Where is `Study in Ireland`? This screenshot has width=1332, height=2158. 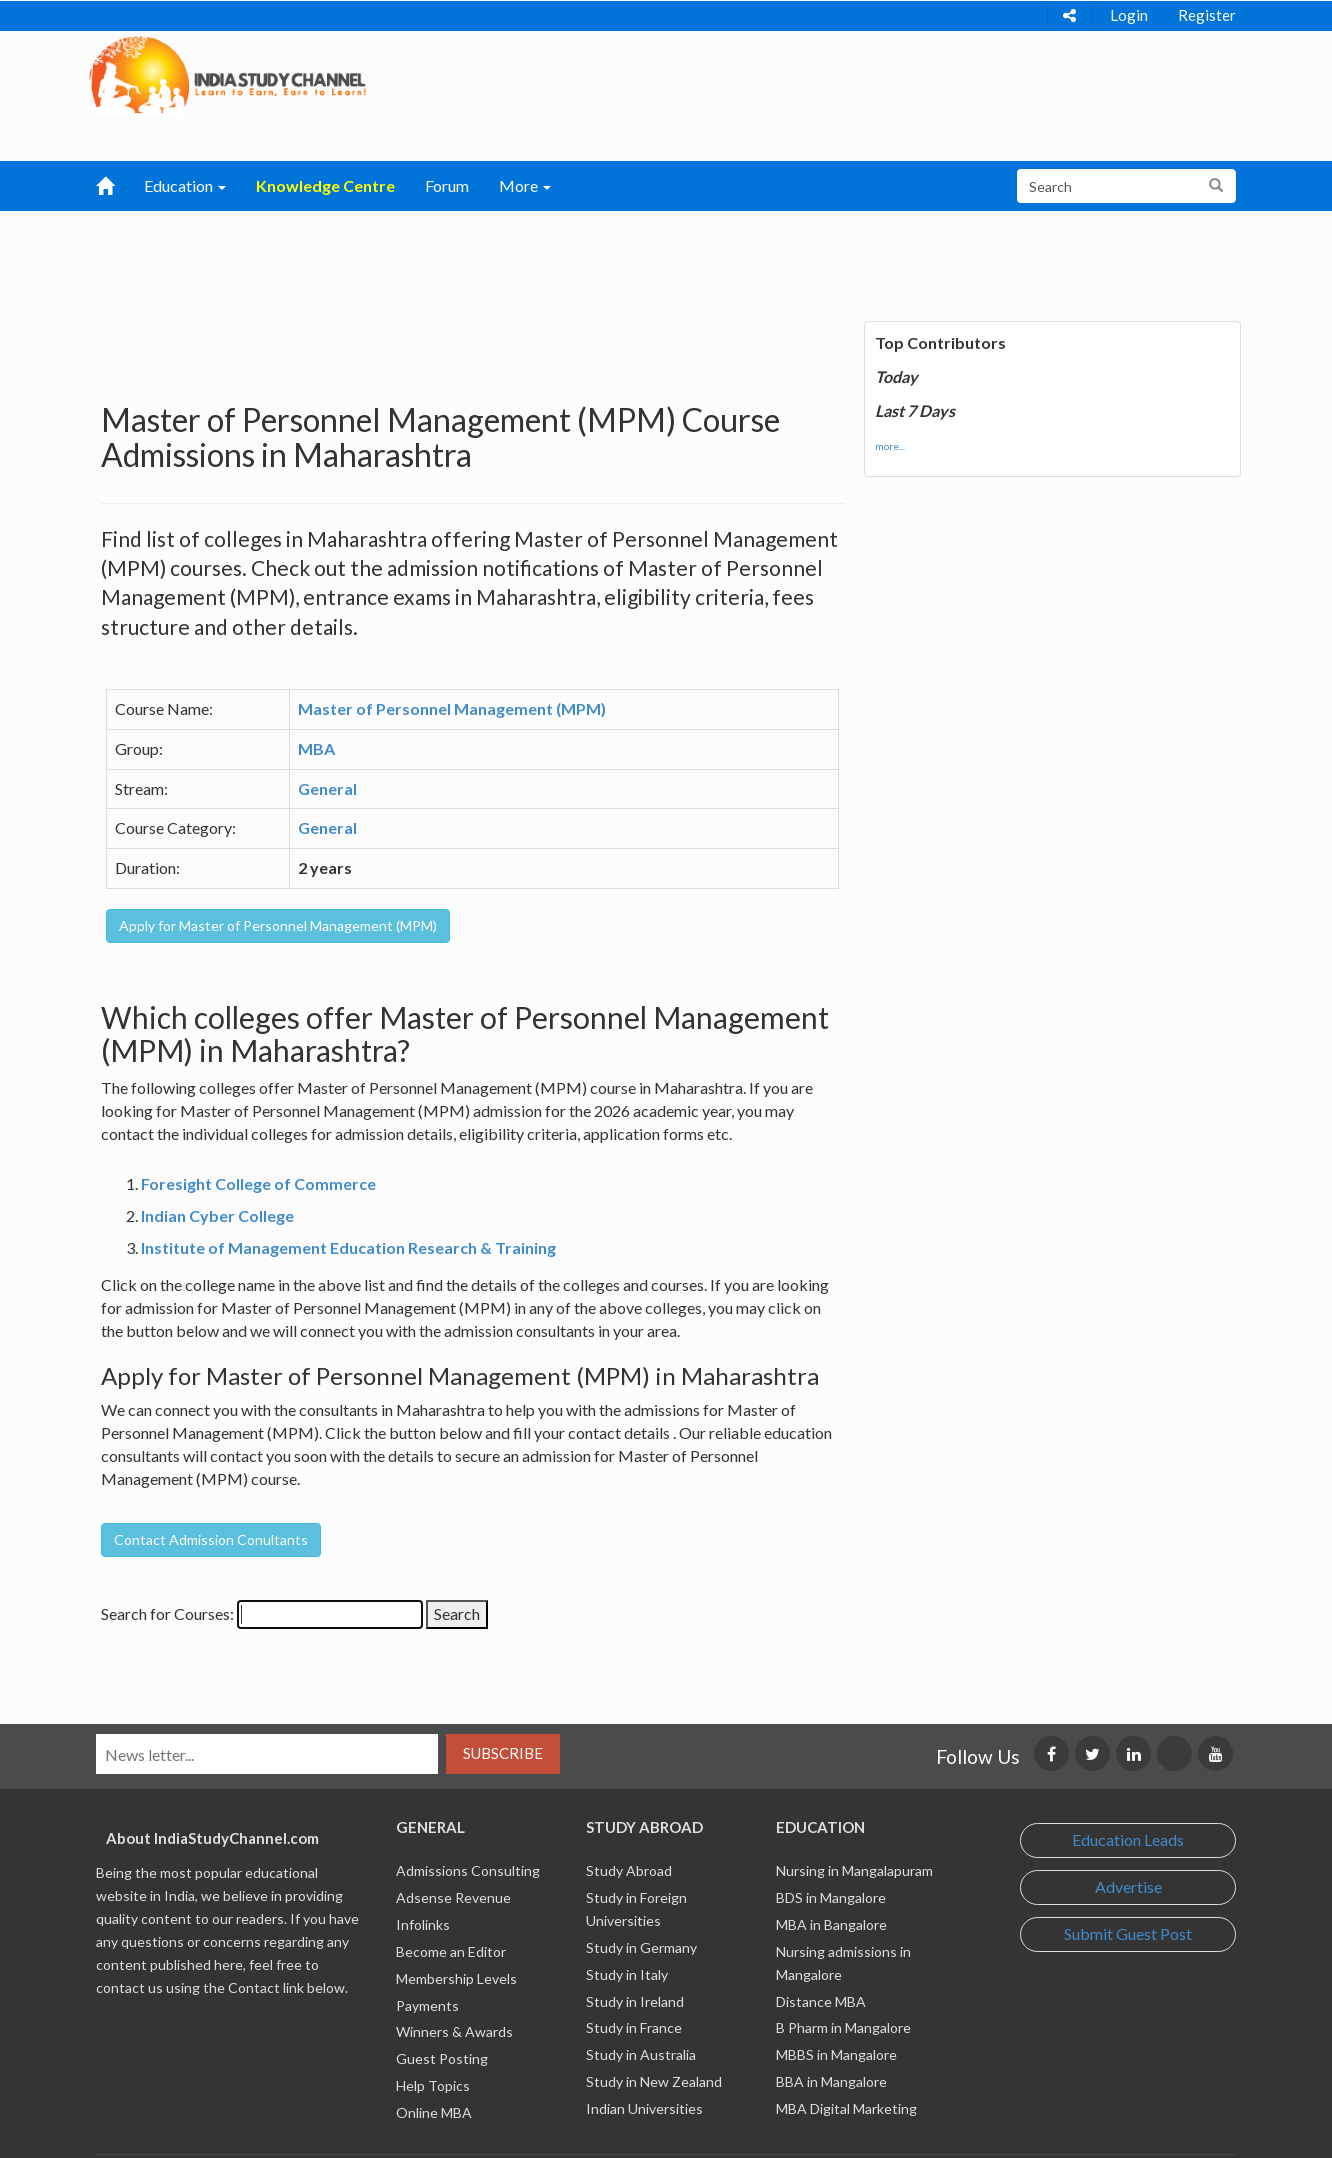
Study in Ireland is located at coordinates (635, 2001).